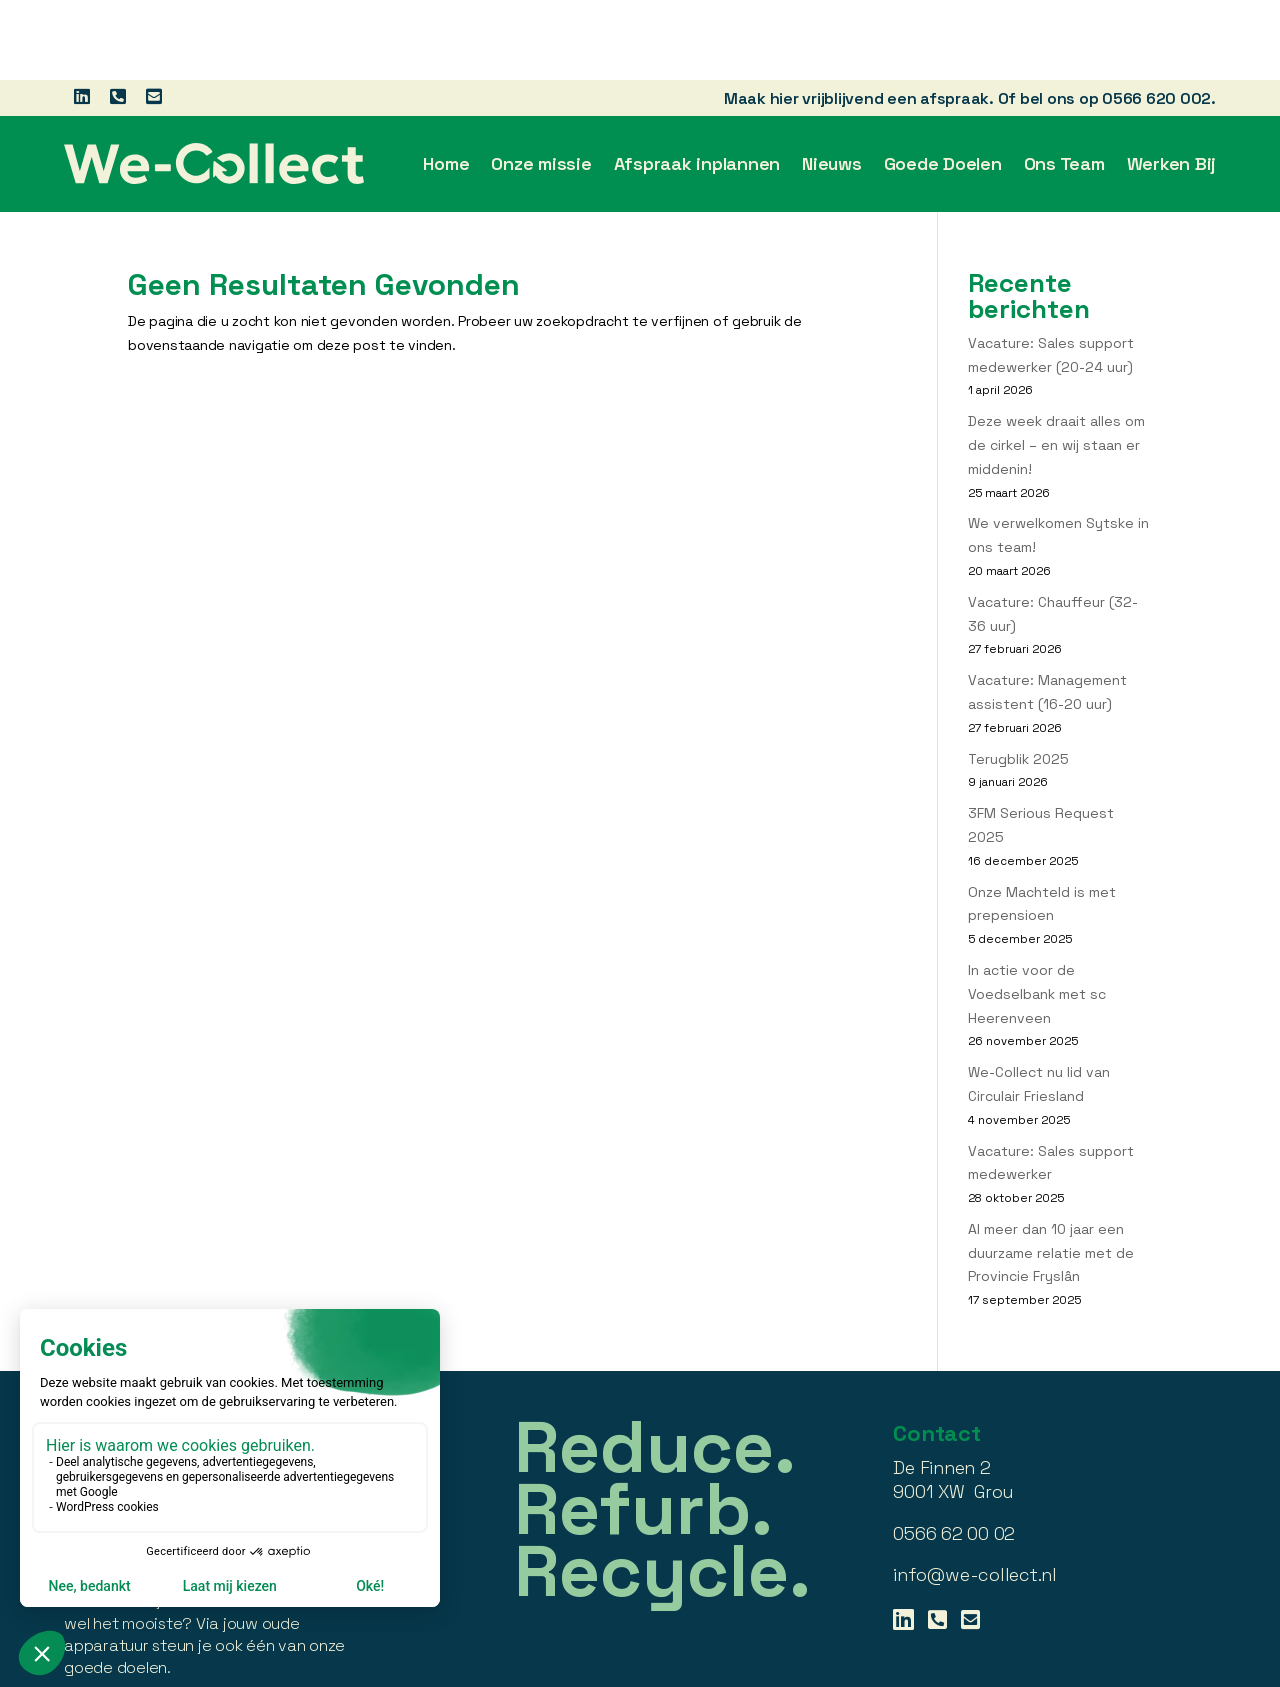  Describe the element at coordinates (541, 83) in the screenshot. I see `Onze missie` at that location.